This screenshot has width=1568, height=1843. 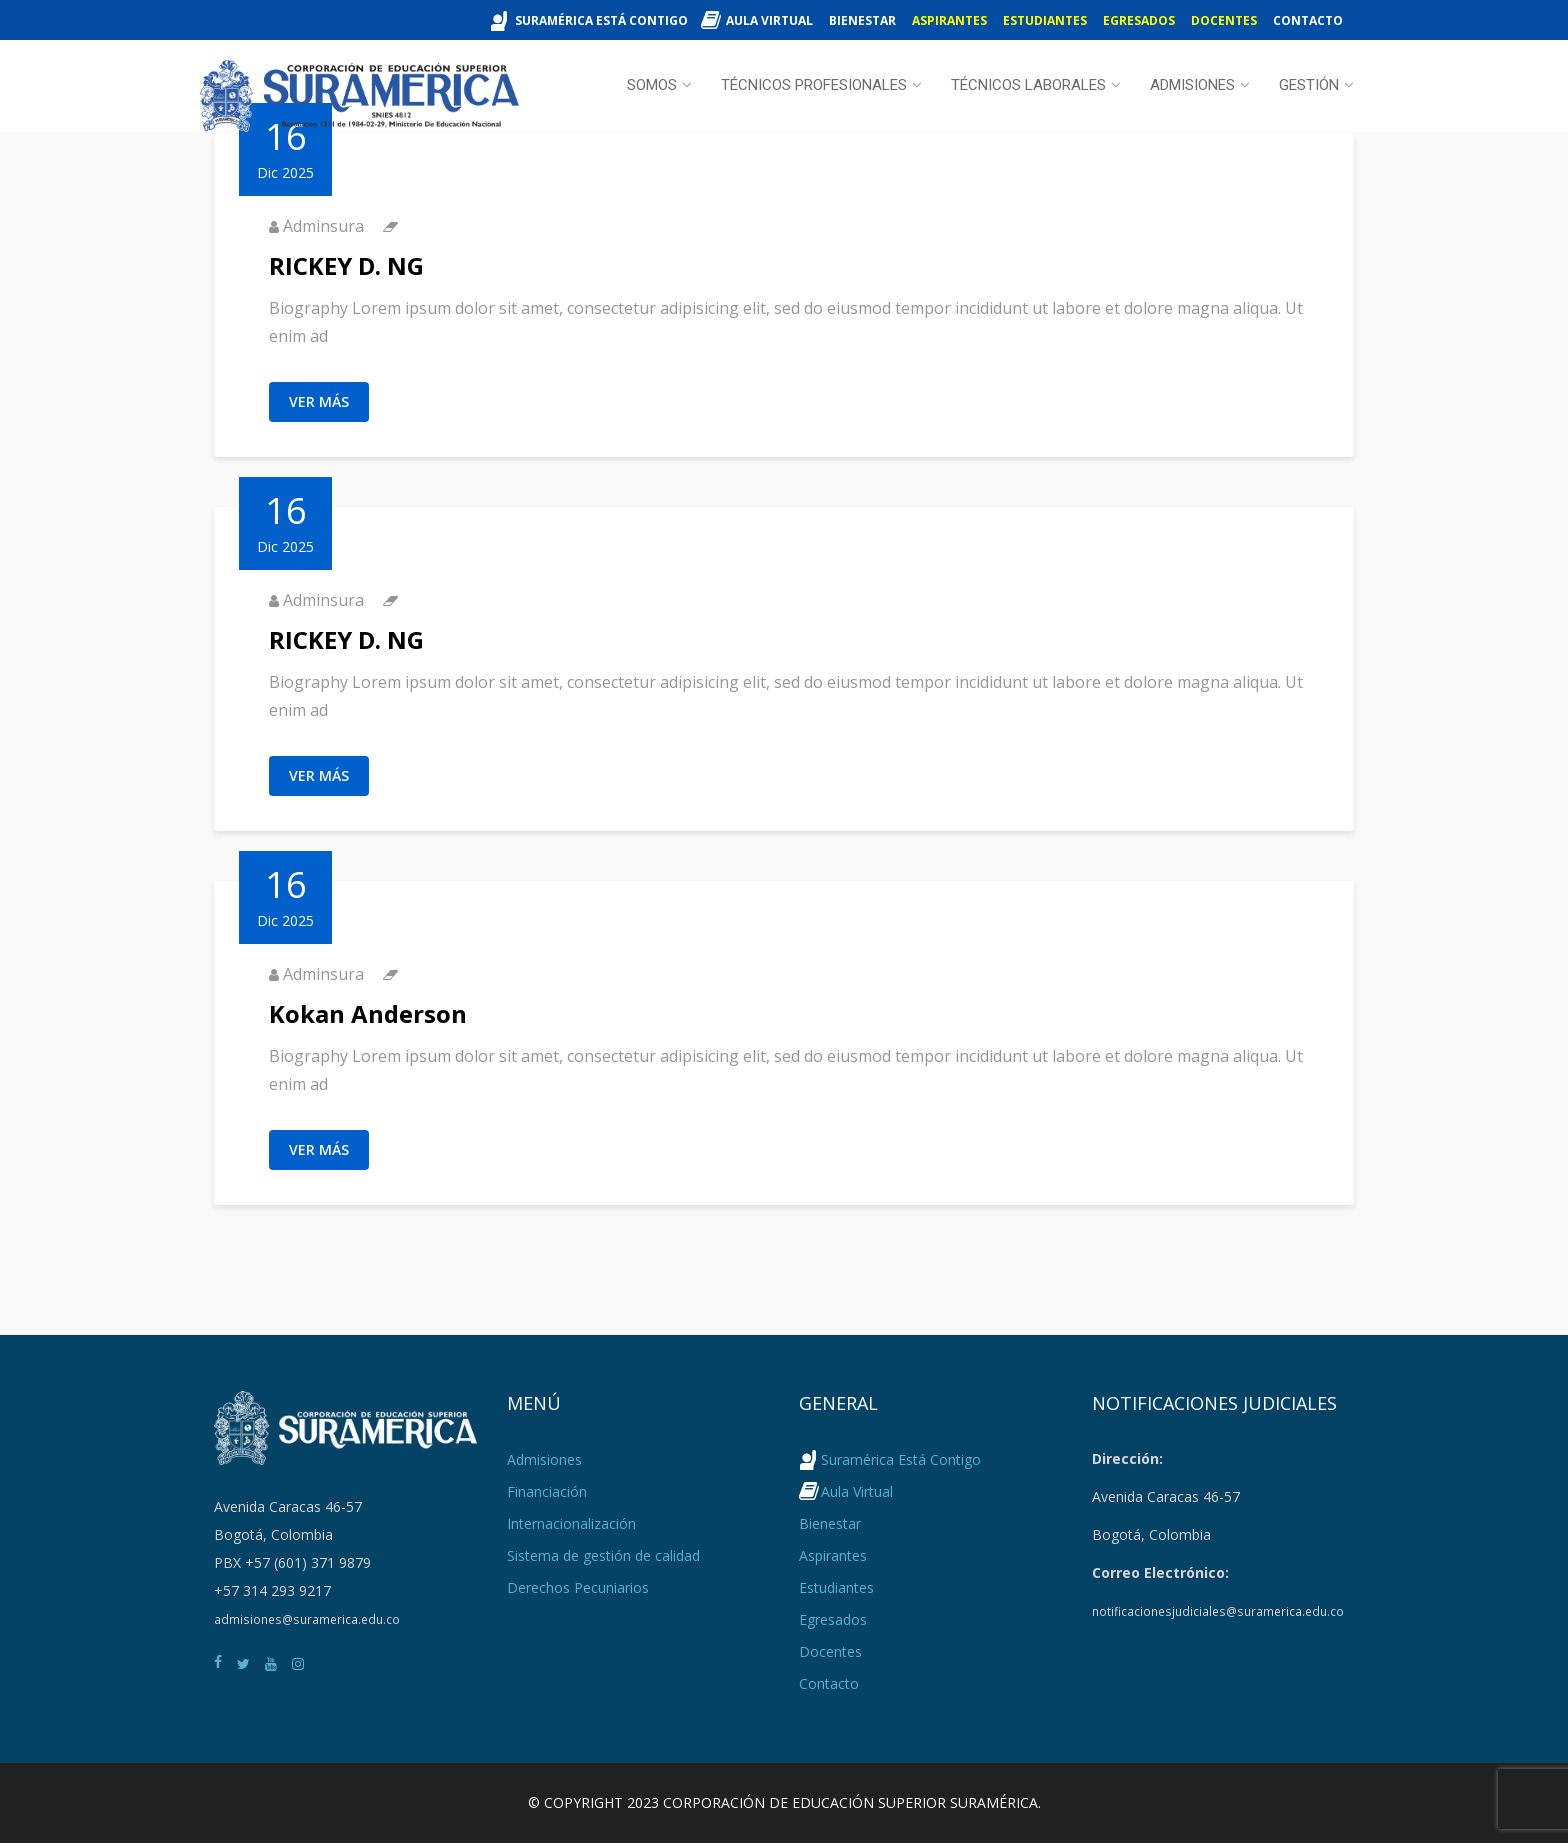 I want to click on Estudiantes, so click(x=1045, y=20).